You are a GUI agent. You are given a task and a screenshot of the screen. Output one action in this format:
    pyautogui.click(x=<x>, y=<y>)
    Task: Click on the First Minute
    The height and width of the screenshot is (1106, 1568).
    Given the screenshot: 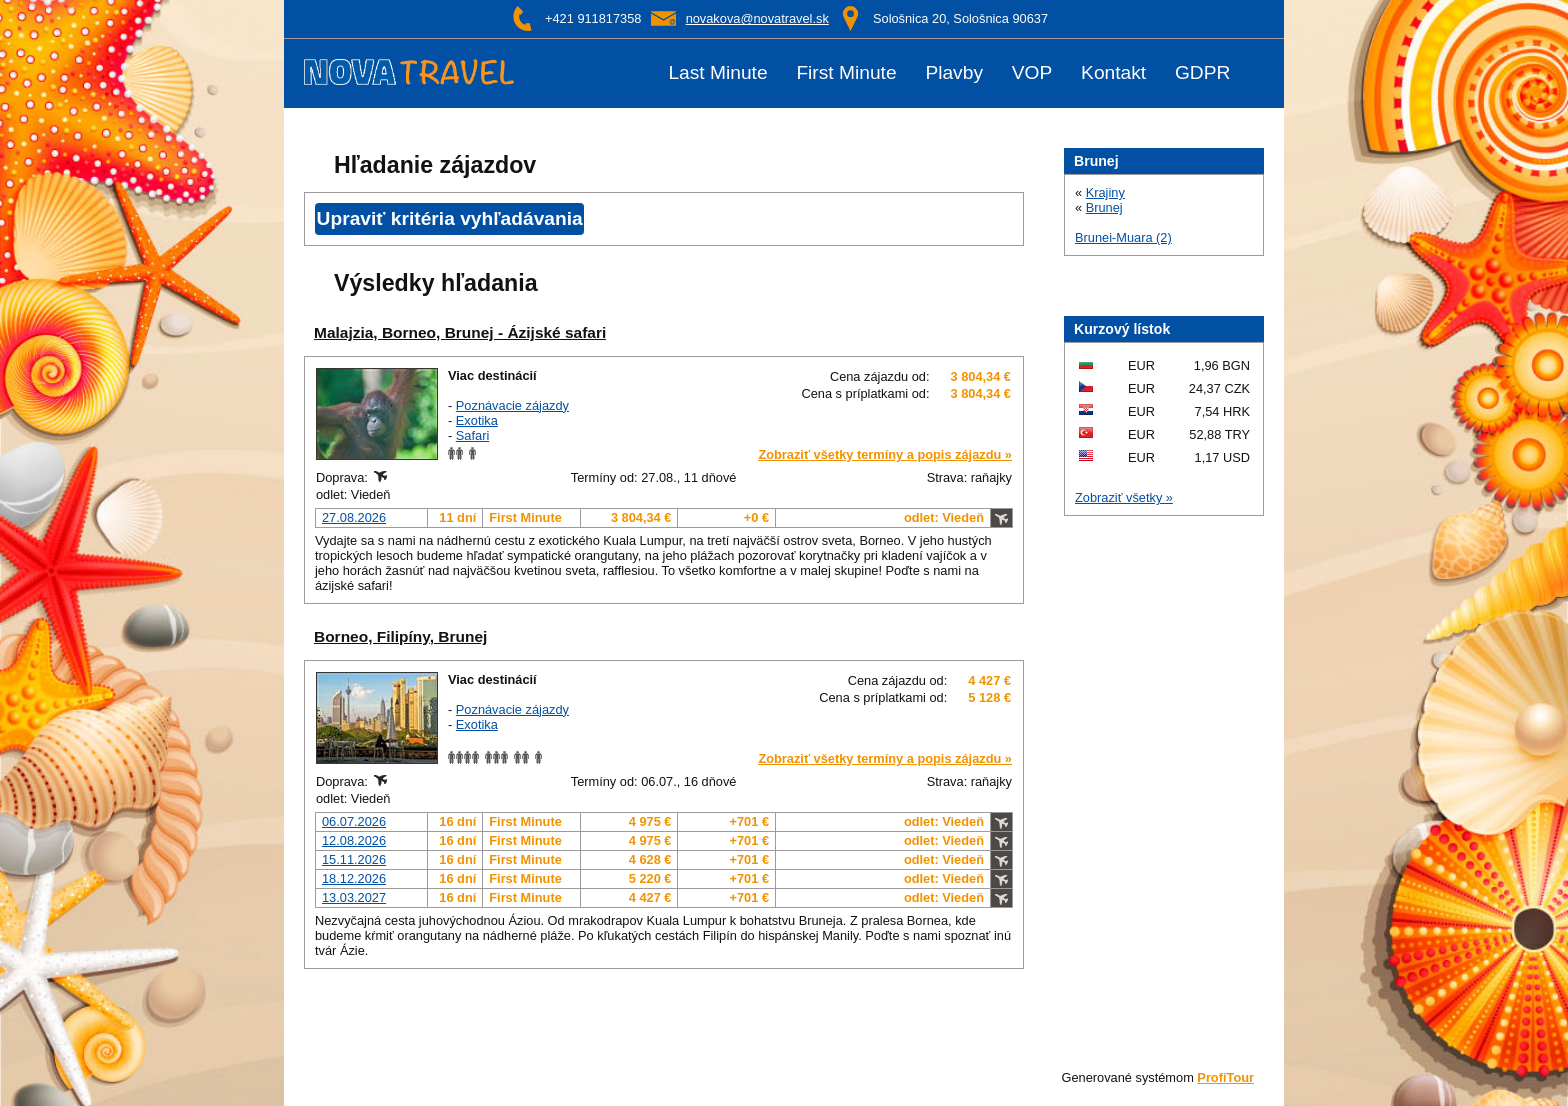 What is the action you would take?
    pyautogui.click(x=846, y=73)
    